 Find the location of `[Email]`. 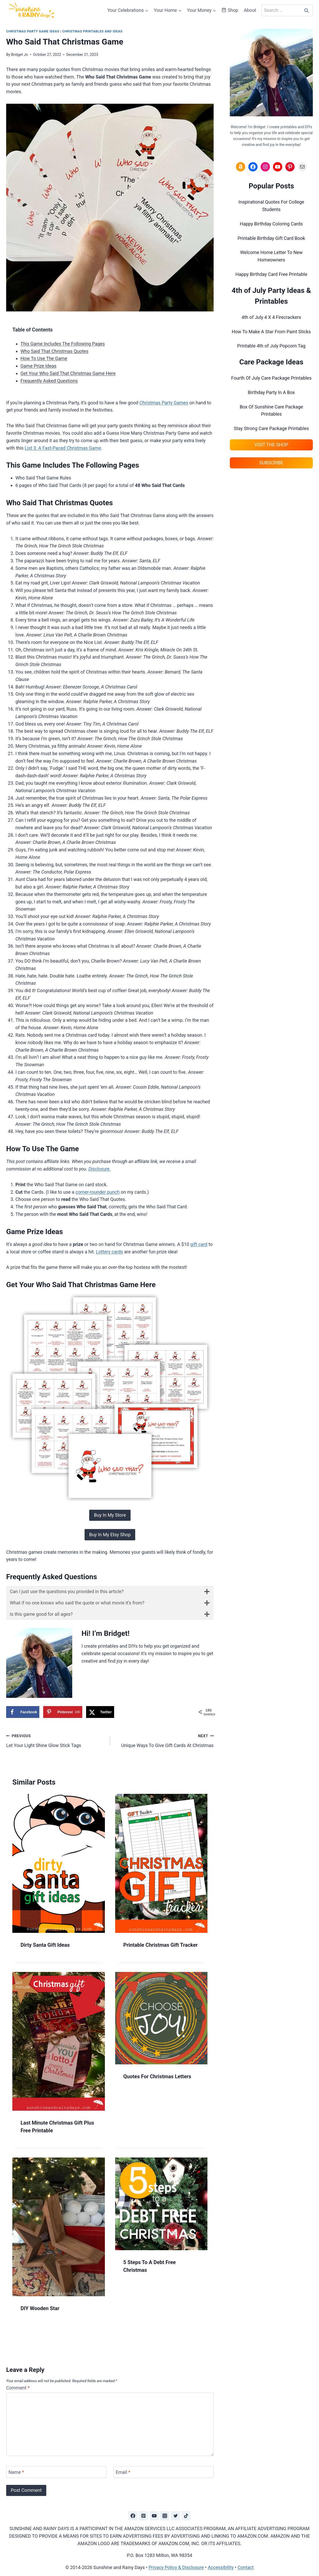

[Email] is located at coordinates (163, 2472).